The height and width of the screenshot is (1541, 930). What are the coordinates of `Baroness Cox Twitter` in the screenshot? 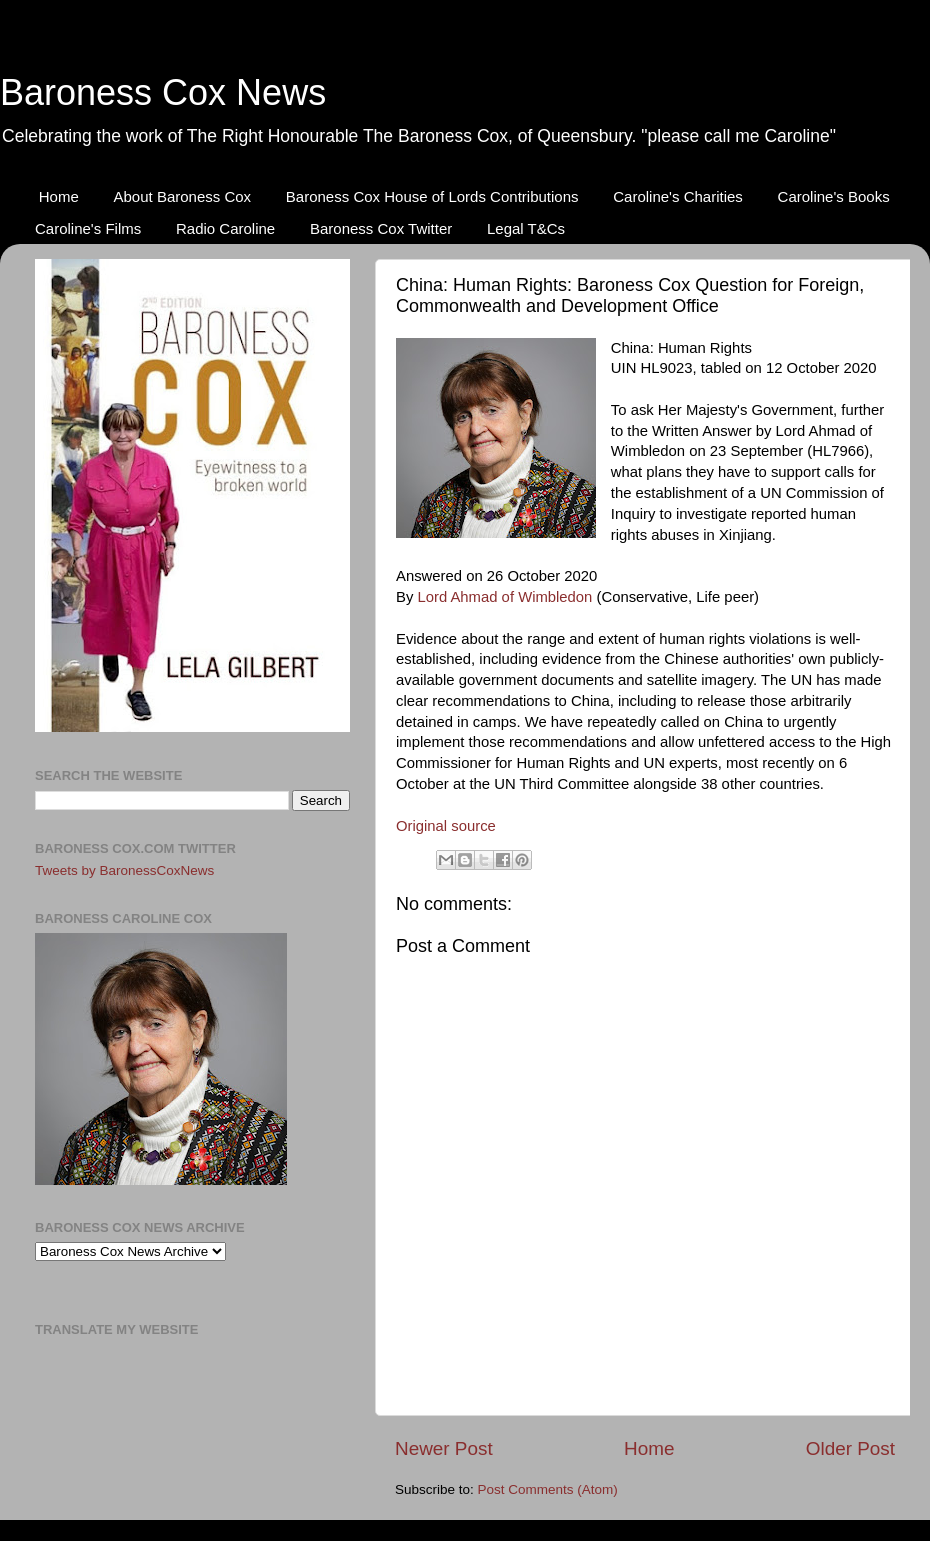 It's located at (381, 228).